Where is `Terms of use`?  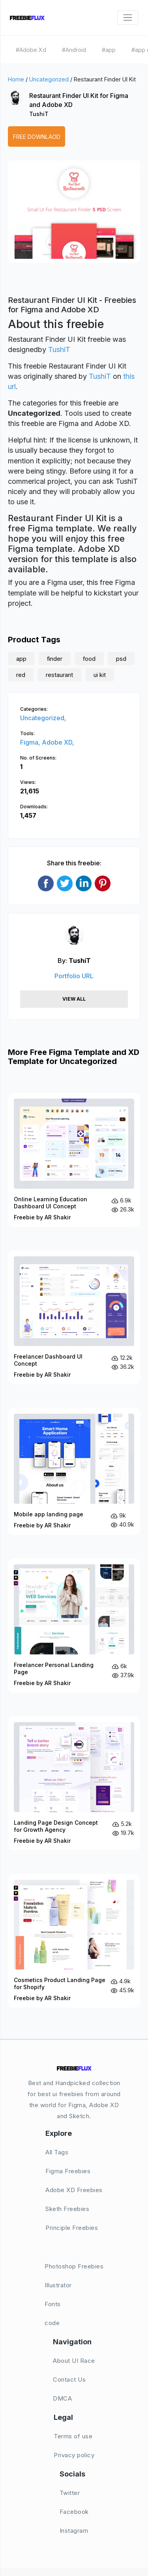 Terms of use is located at coordinates (73, 2436).